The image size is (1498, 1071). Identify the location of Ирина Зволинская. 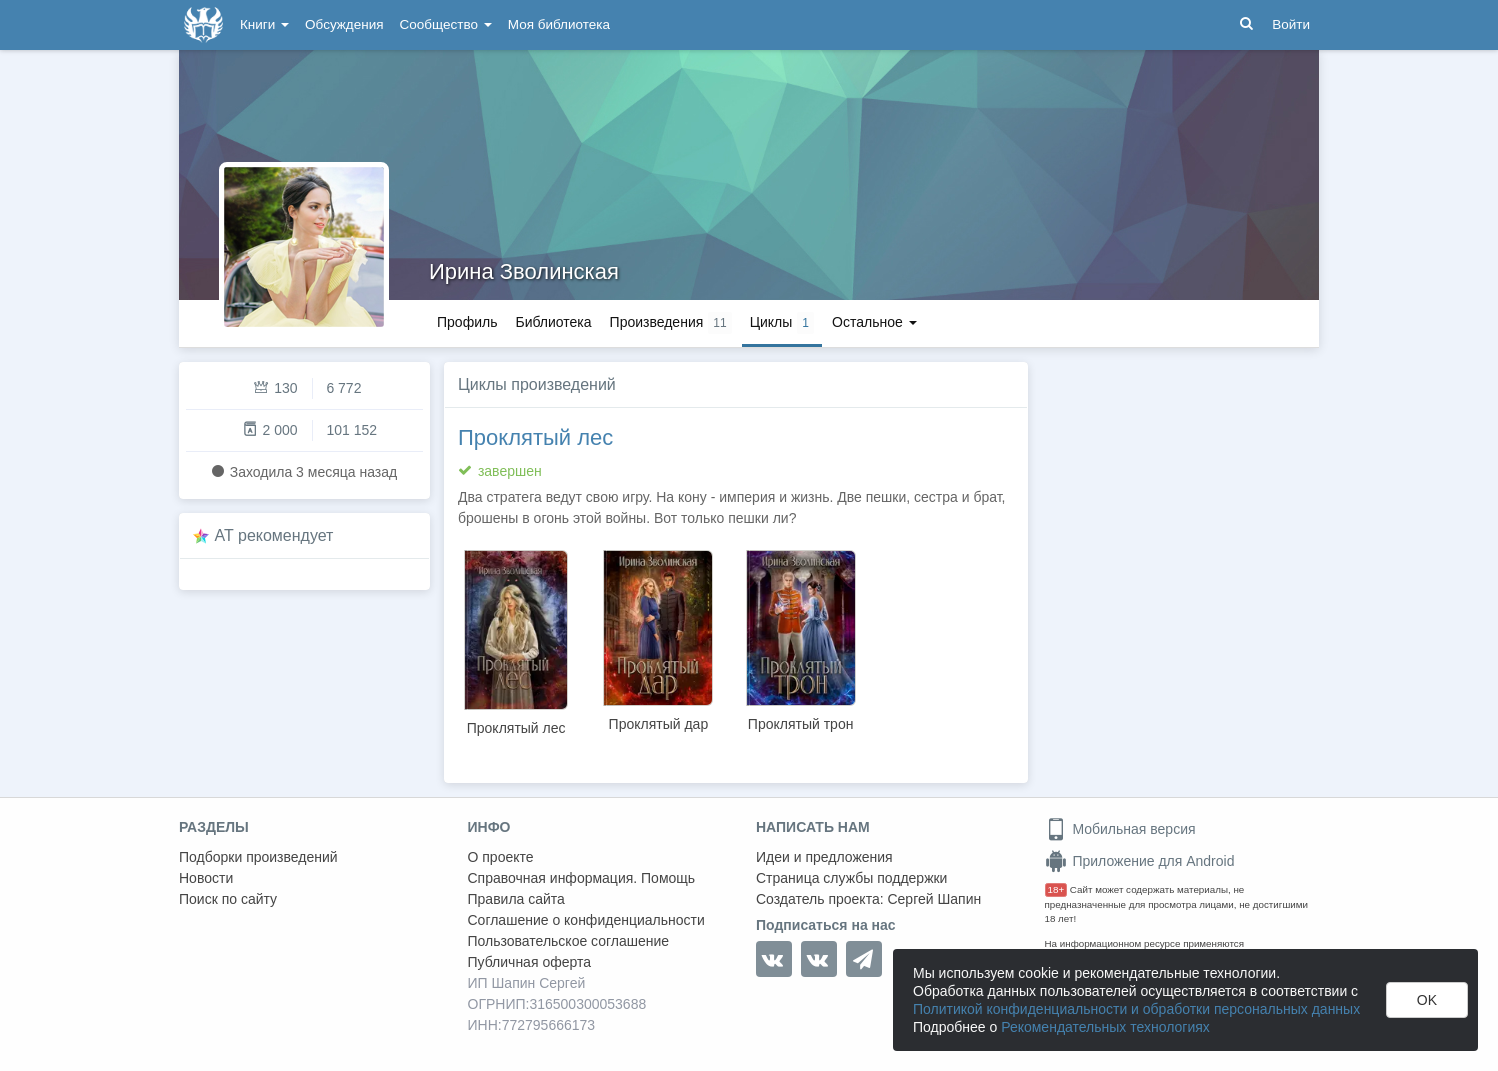
(524, 271).